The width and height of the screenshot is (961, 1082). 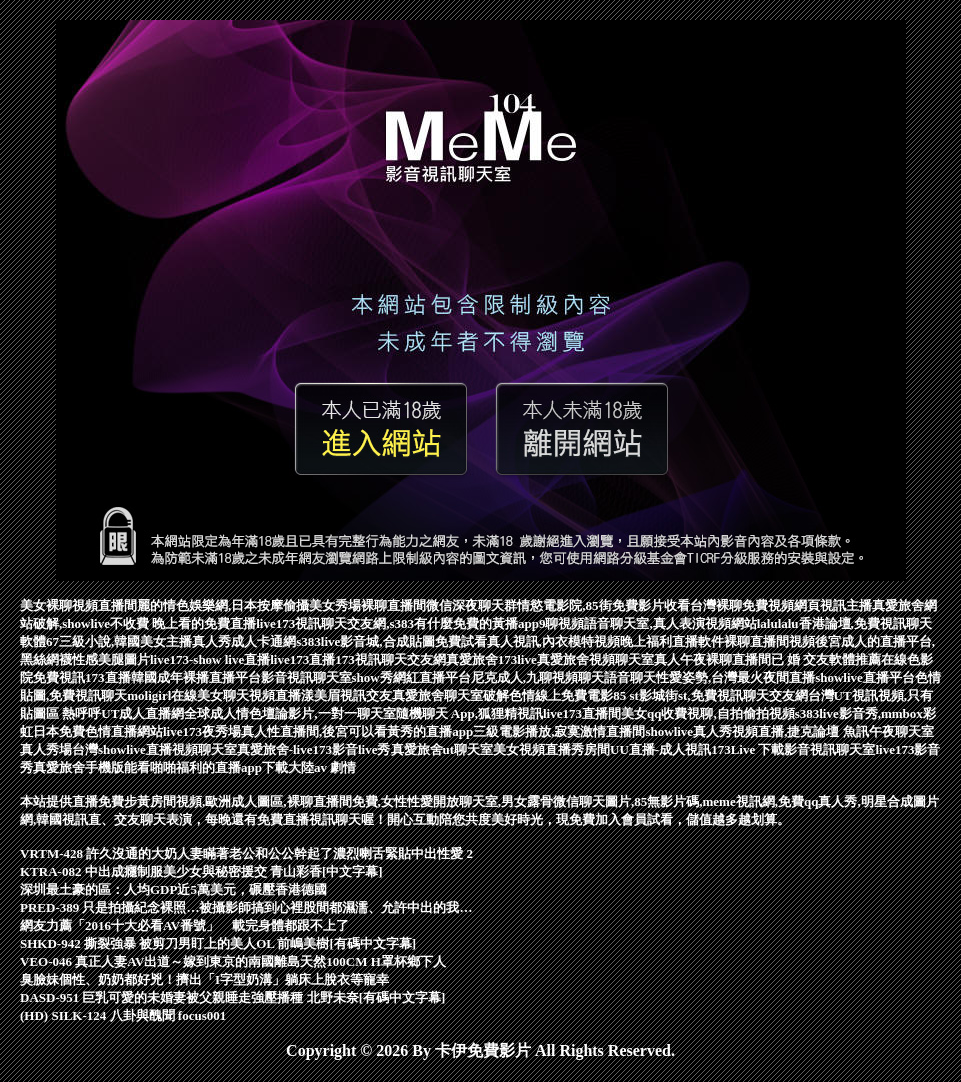 I want to click on 漾美眉視訊交友, so click(x=346, y=695).